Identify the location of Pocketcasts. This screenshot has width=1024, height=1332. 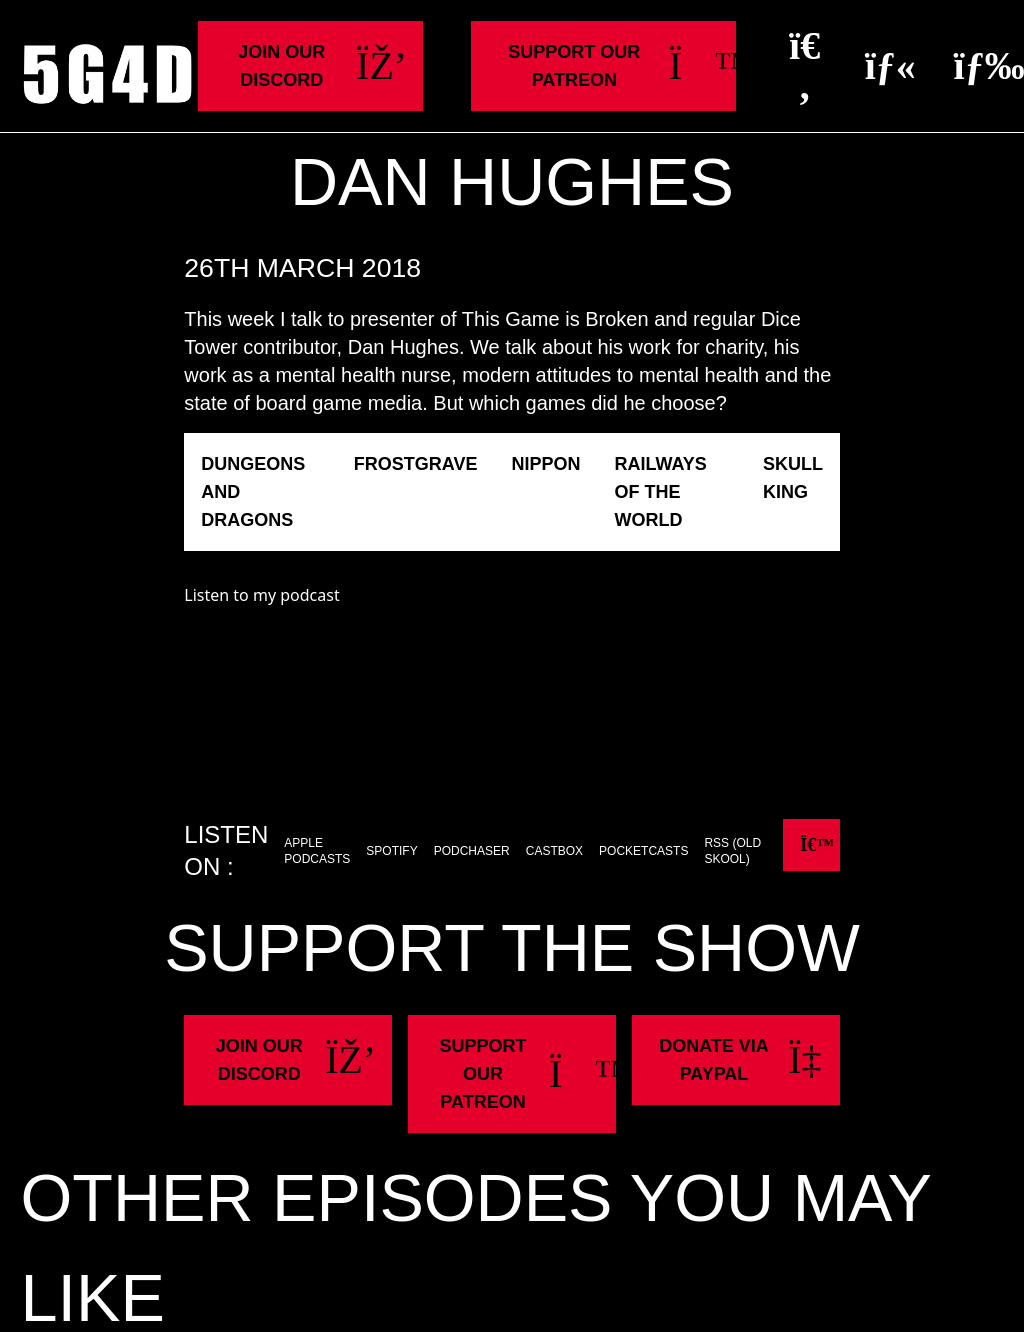
(643, 851).